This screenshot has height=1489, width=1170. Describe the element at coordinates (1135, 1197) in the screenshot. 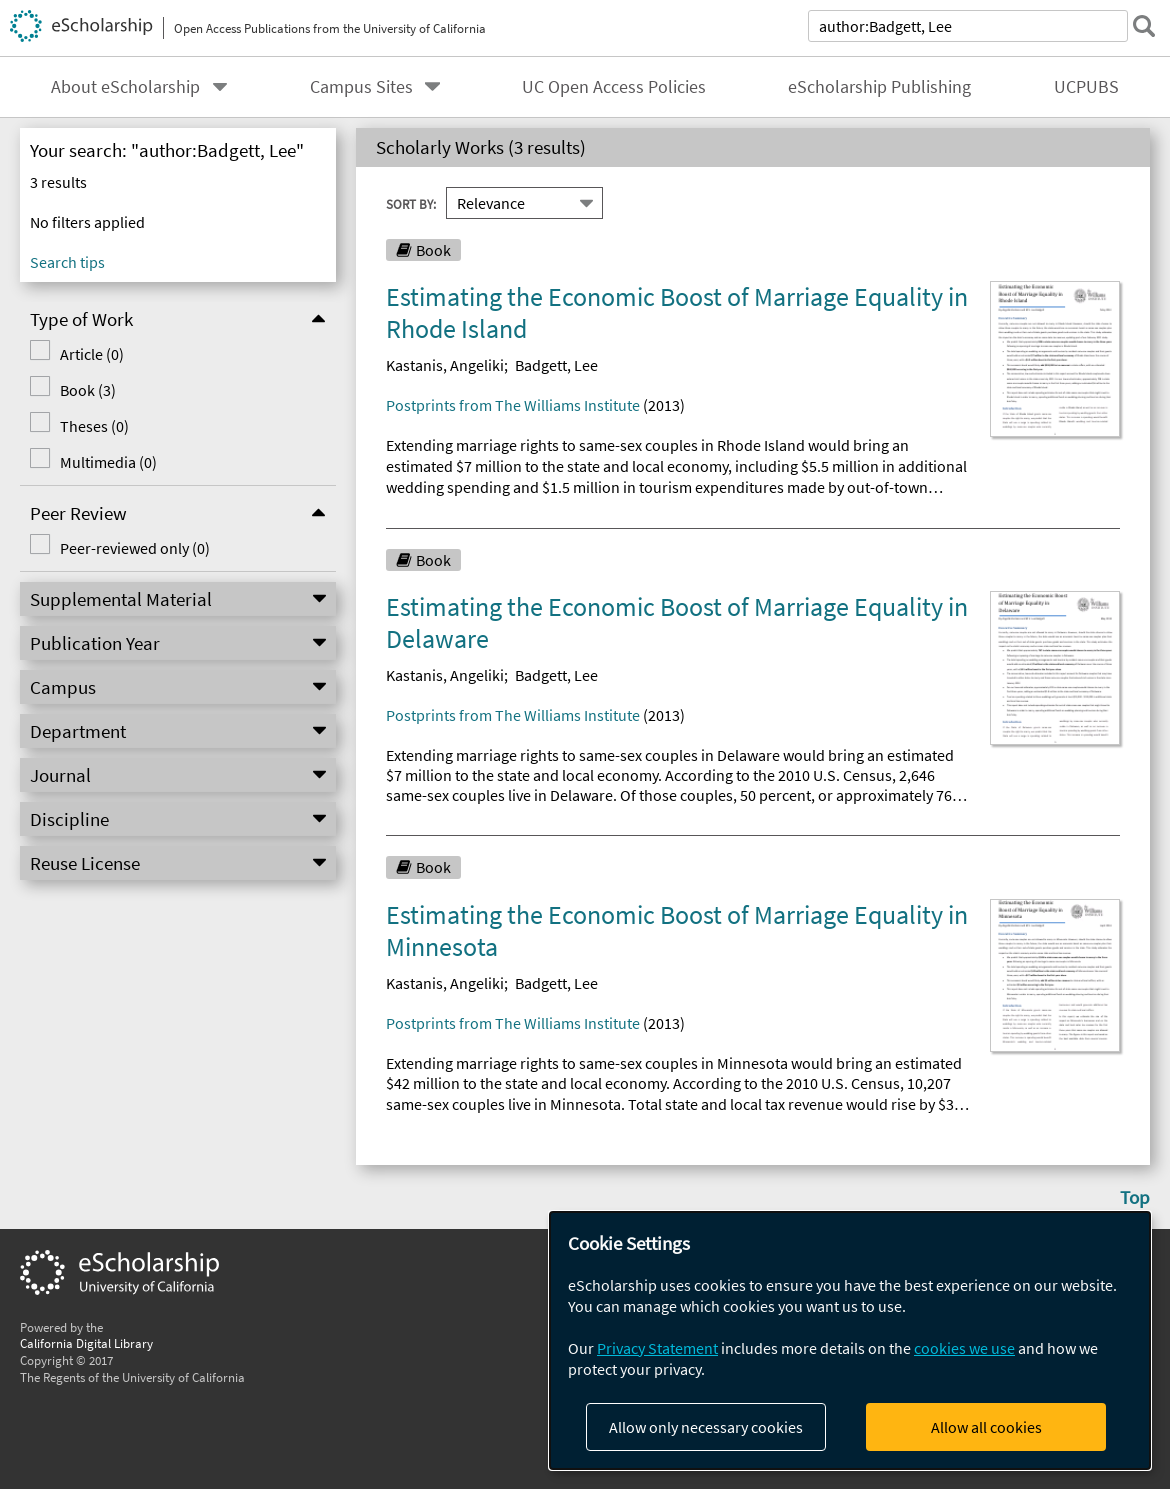

I see `Top` at that location.